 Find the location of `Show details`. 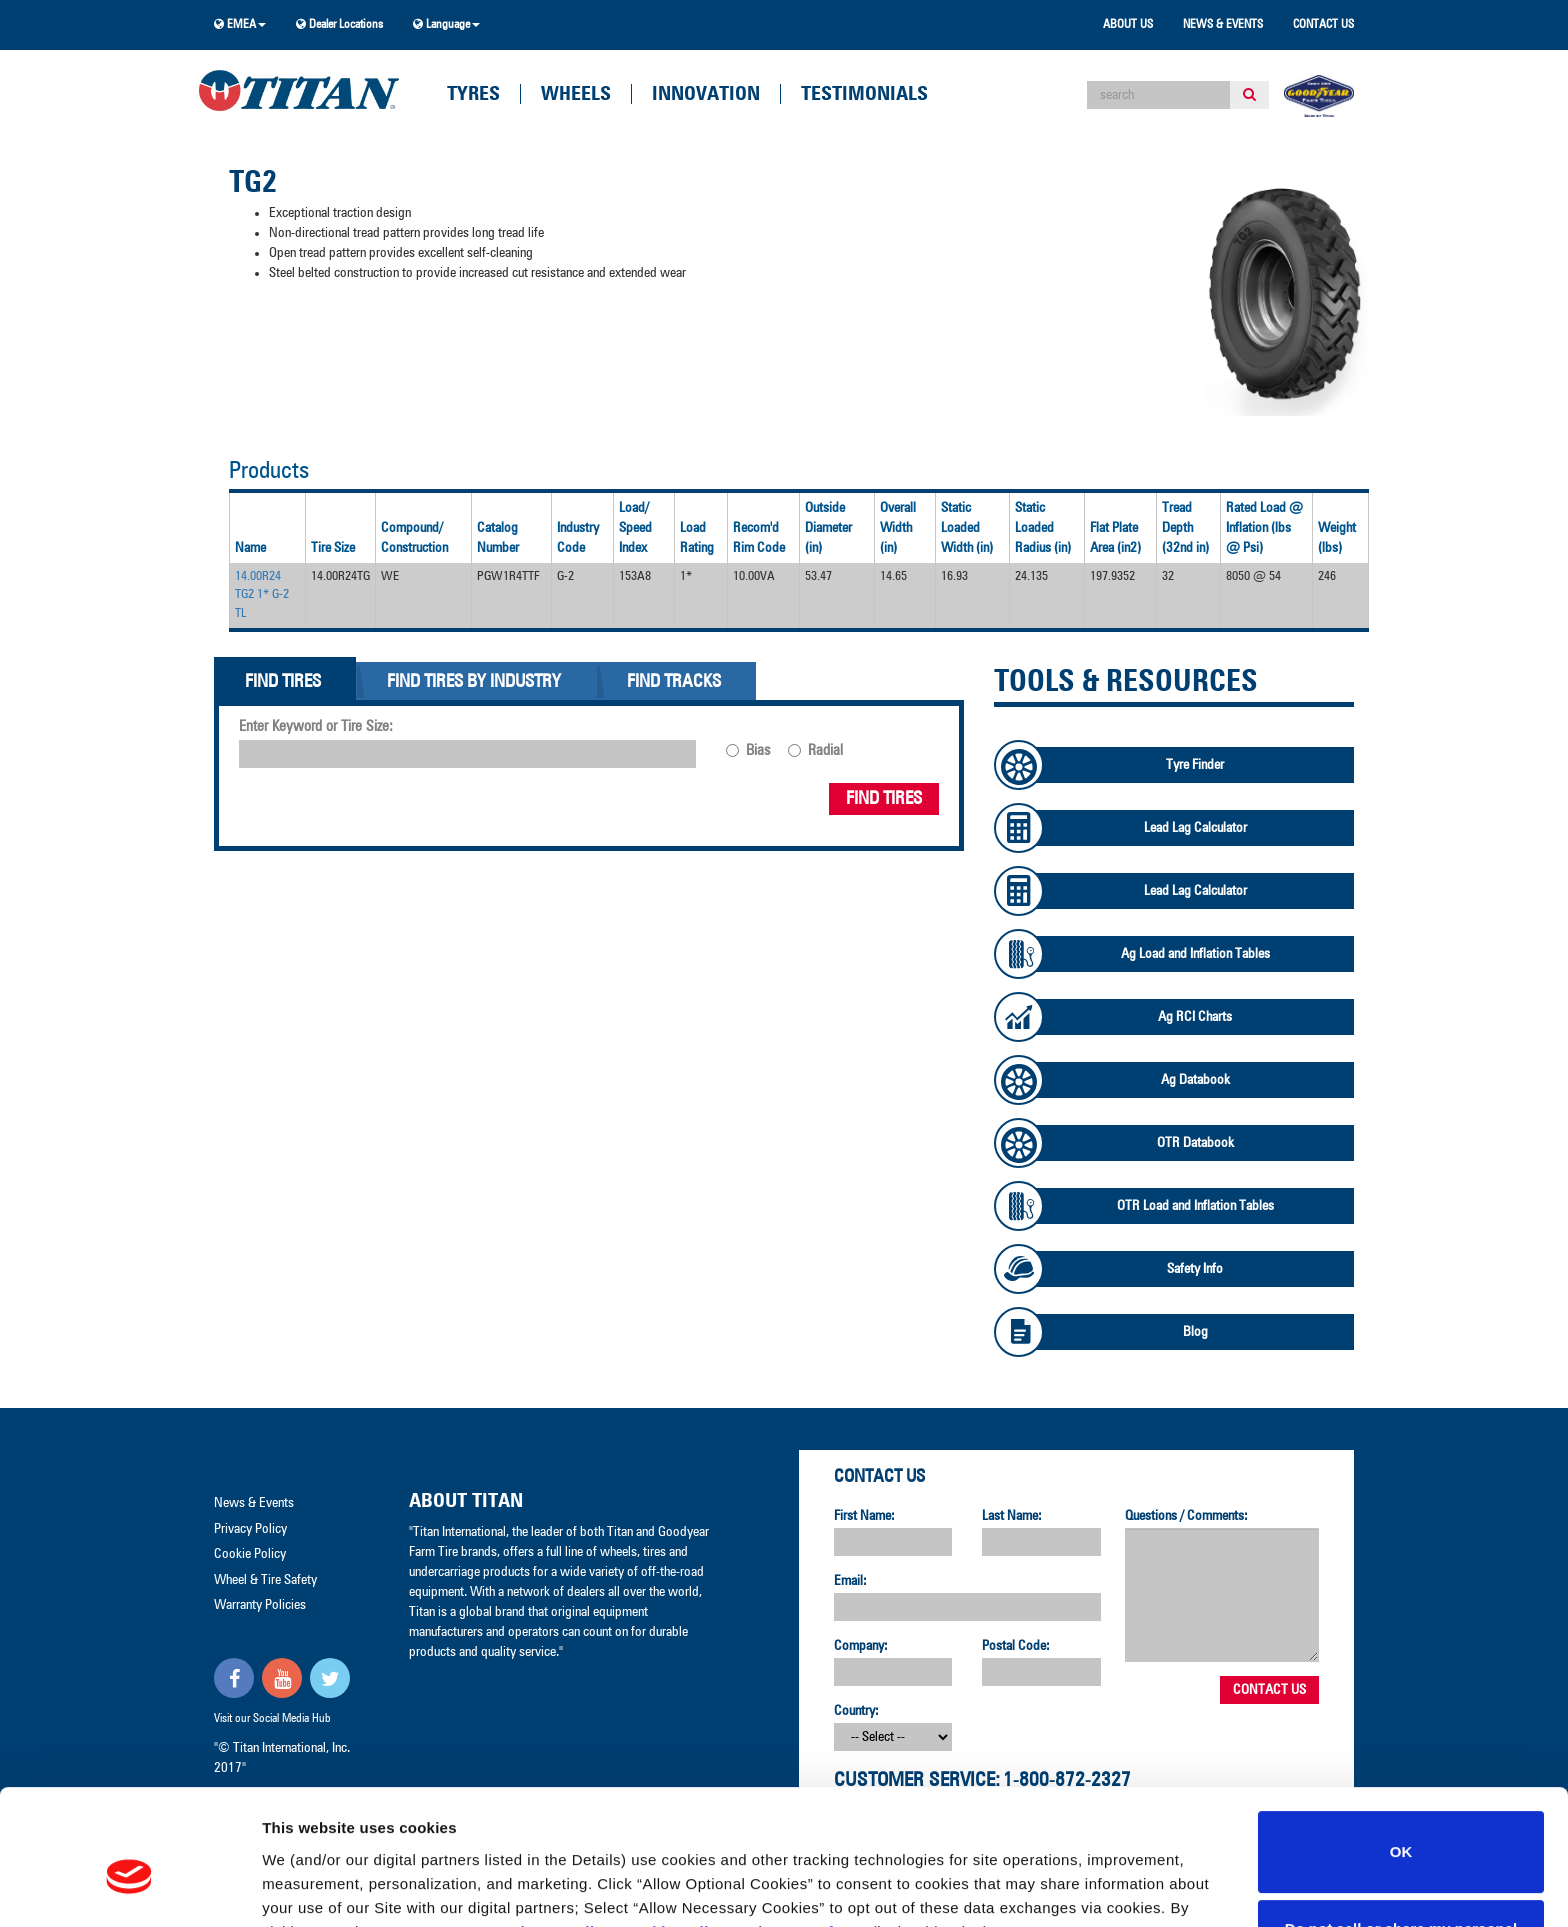

Show details is located at coordinates (308, 1887).